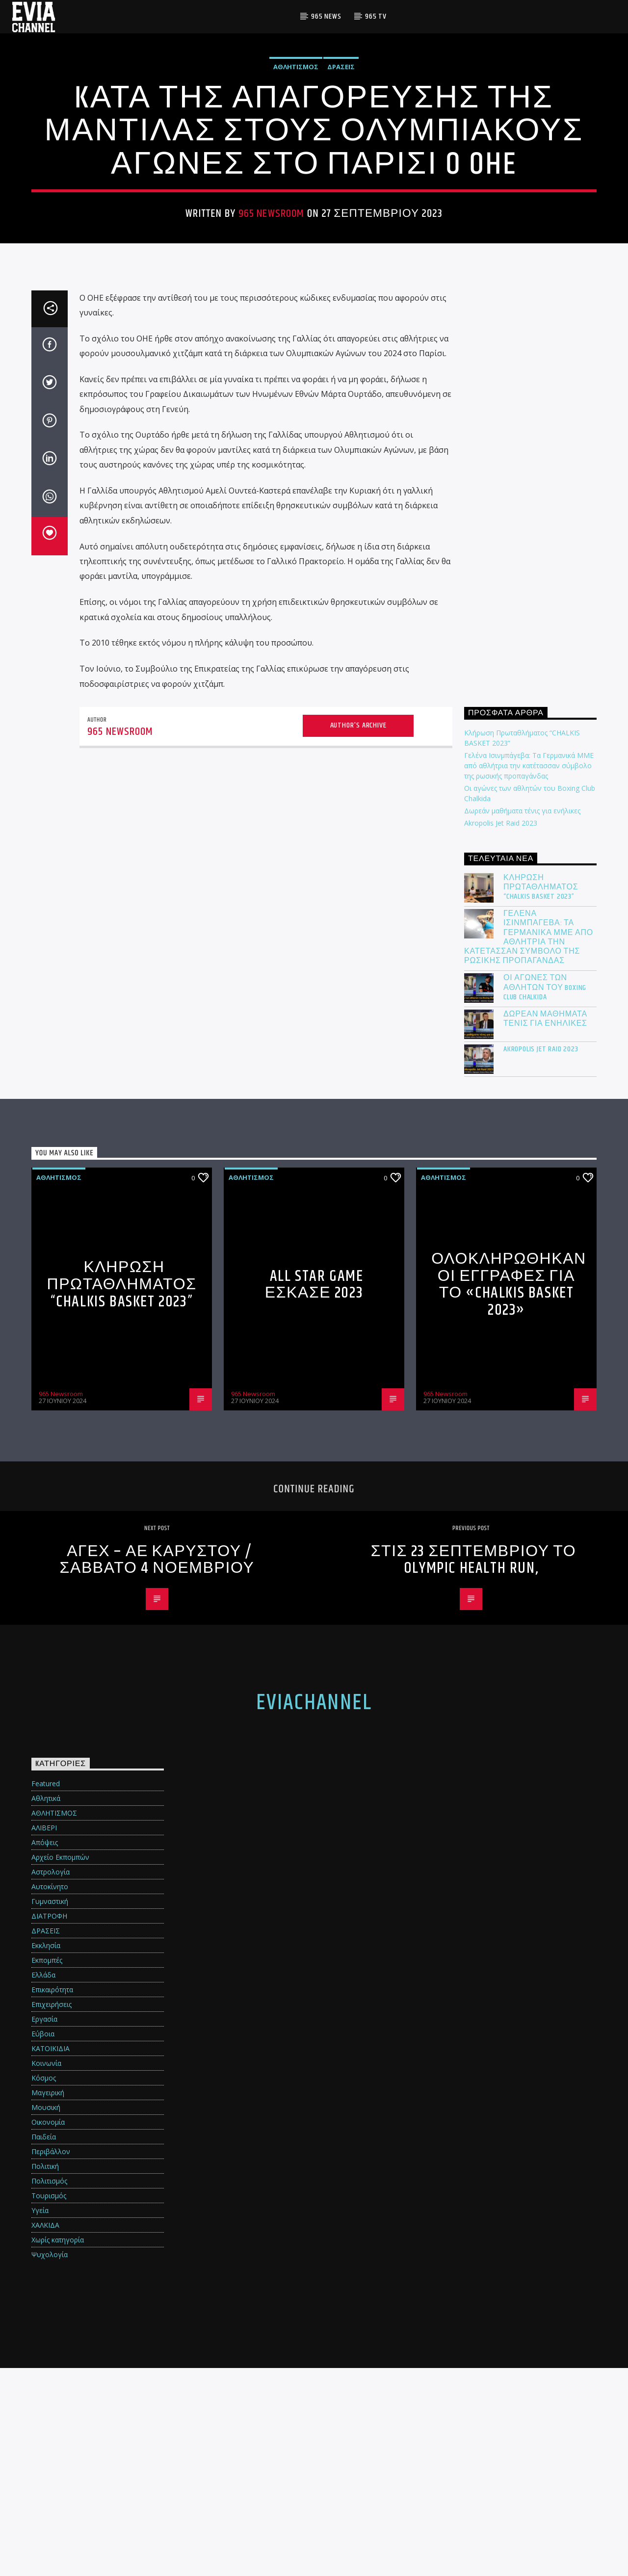  What do you see at coordinates (49, 2109) in the screenshot?
I see `Γυμναστική` at bounding box center [49, 2109].